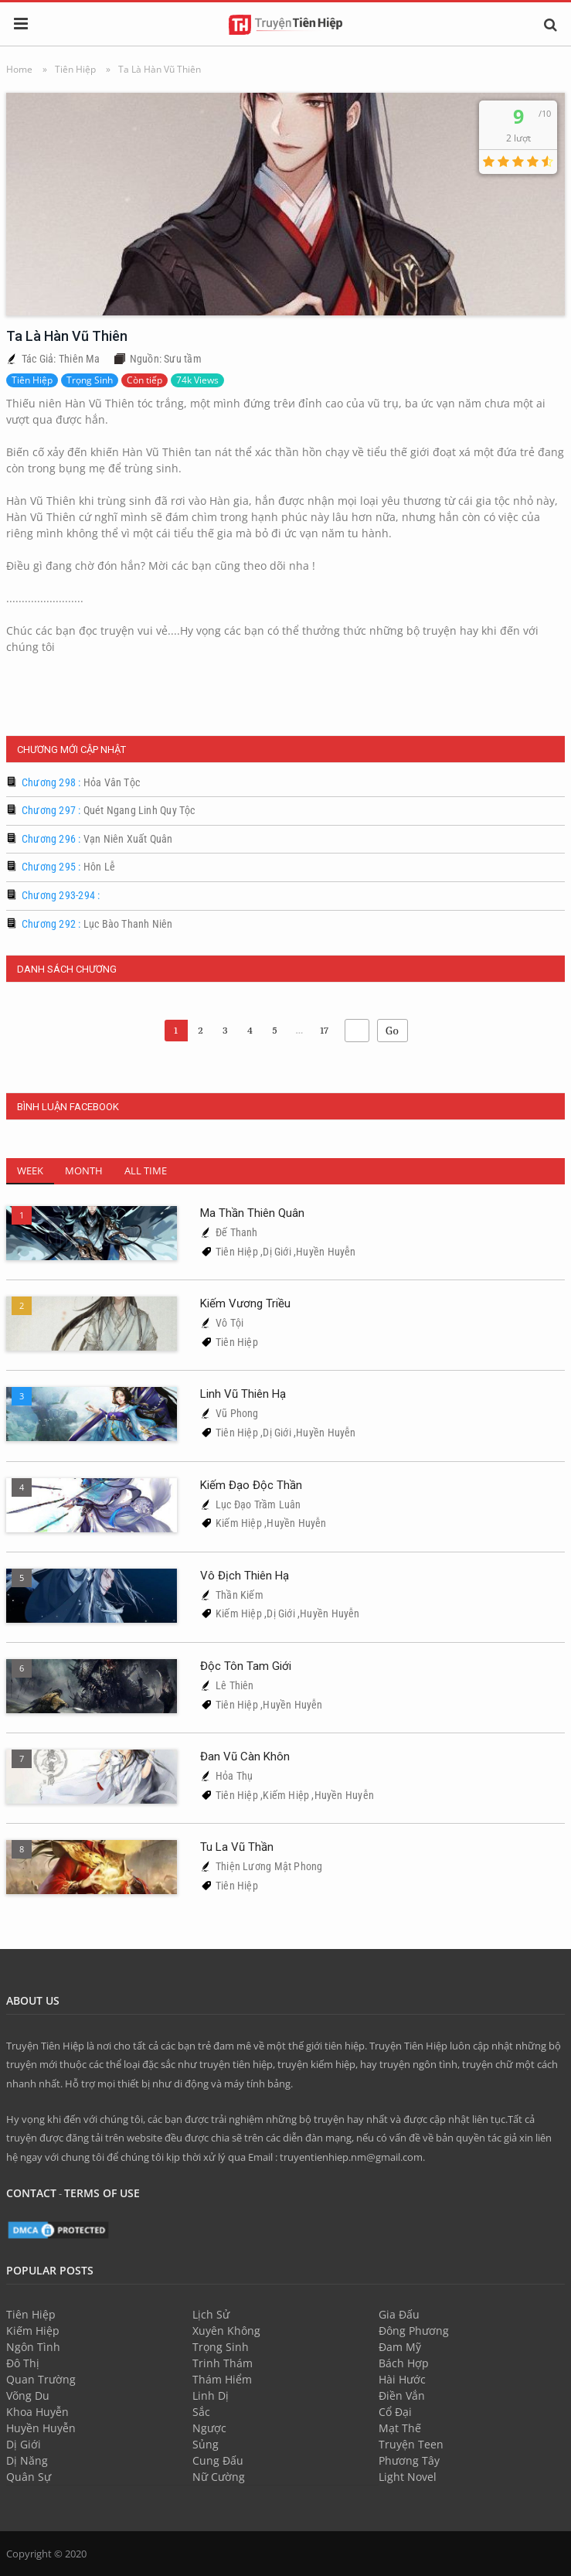  What do you see at coordinates (61, 359) in the screenshot?
I see `Tác Giả: Thiên Ma` at bounding box center [61, 359].